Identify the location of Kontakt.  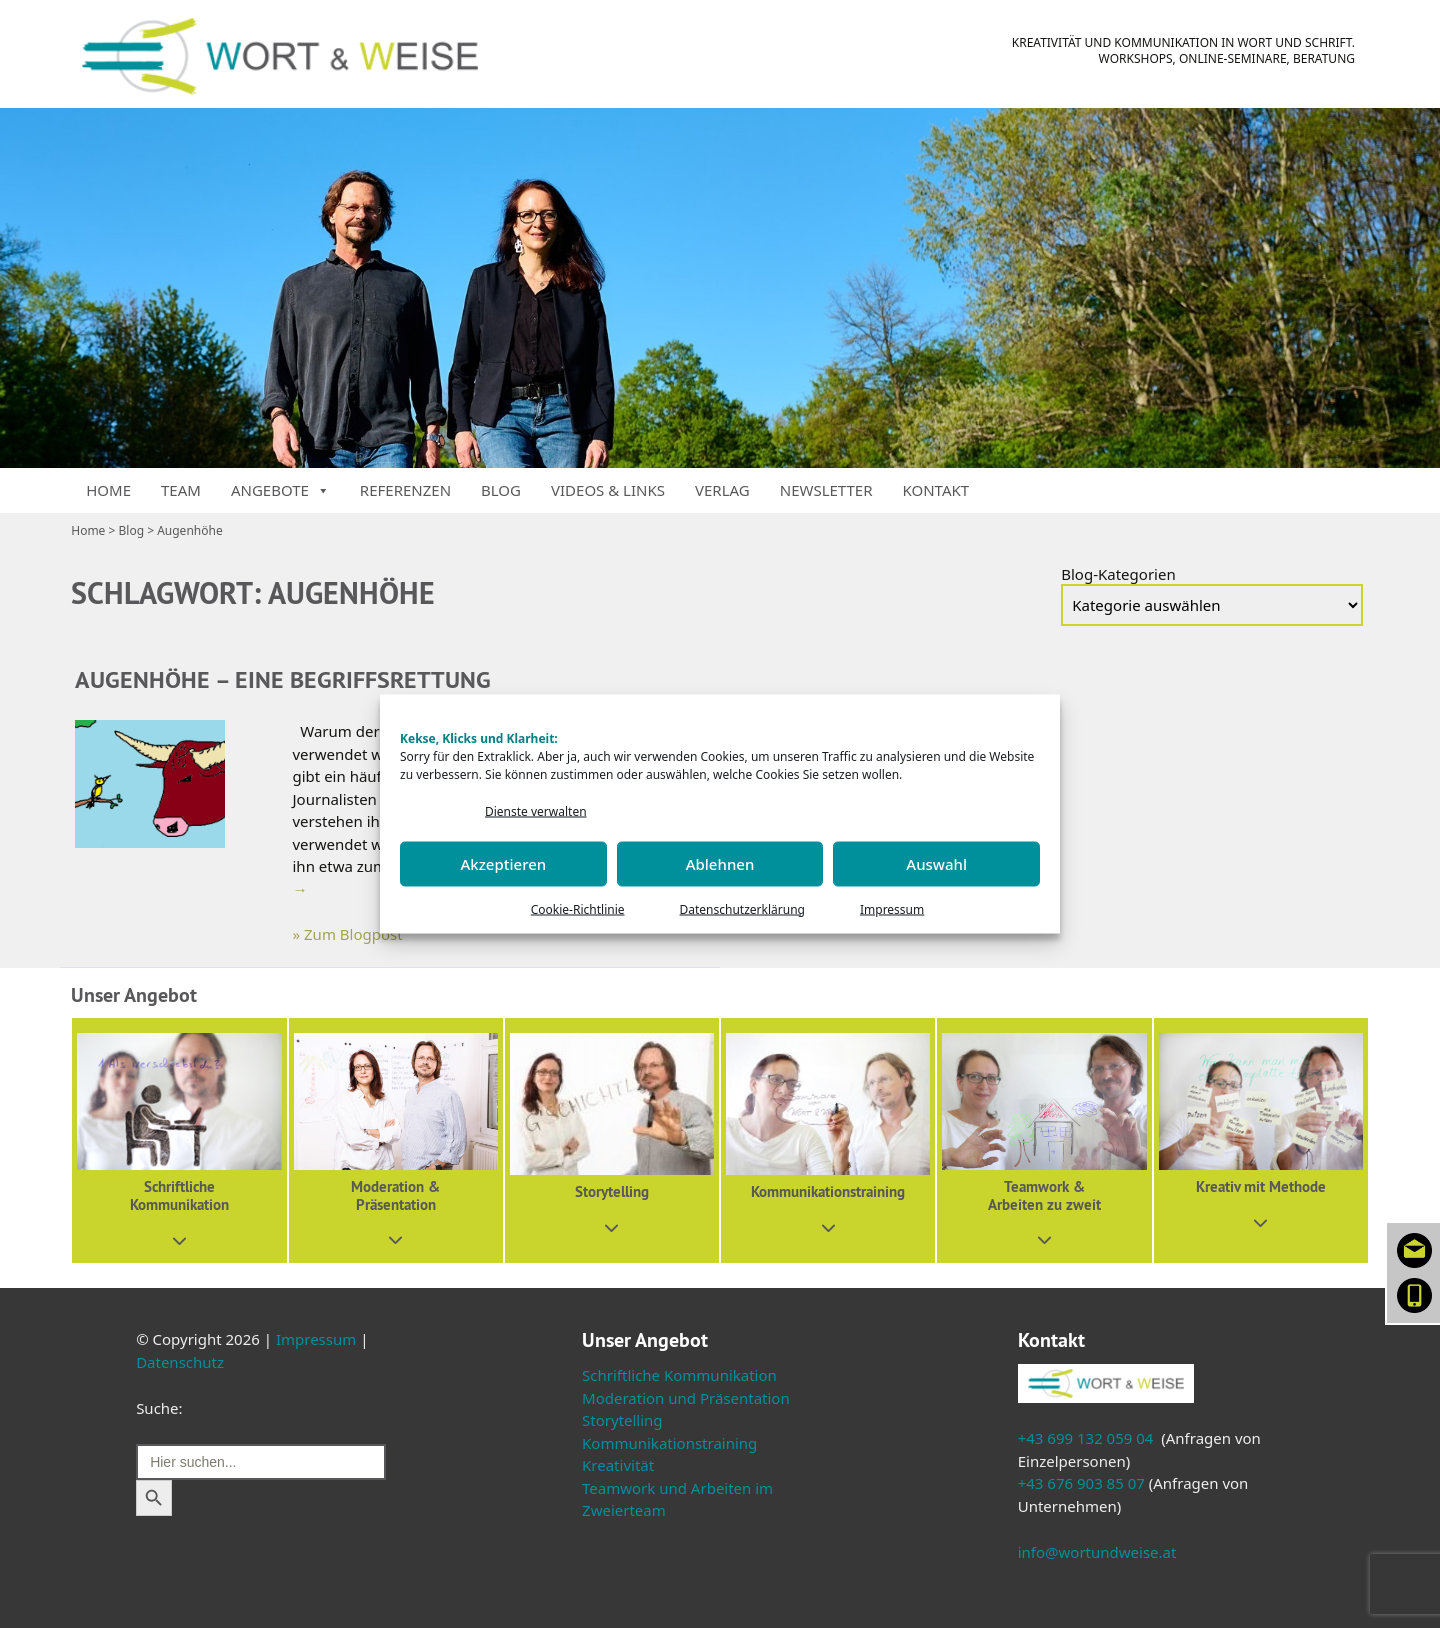
(936, 490).